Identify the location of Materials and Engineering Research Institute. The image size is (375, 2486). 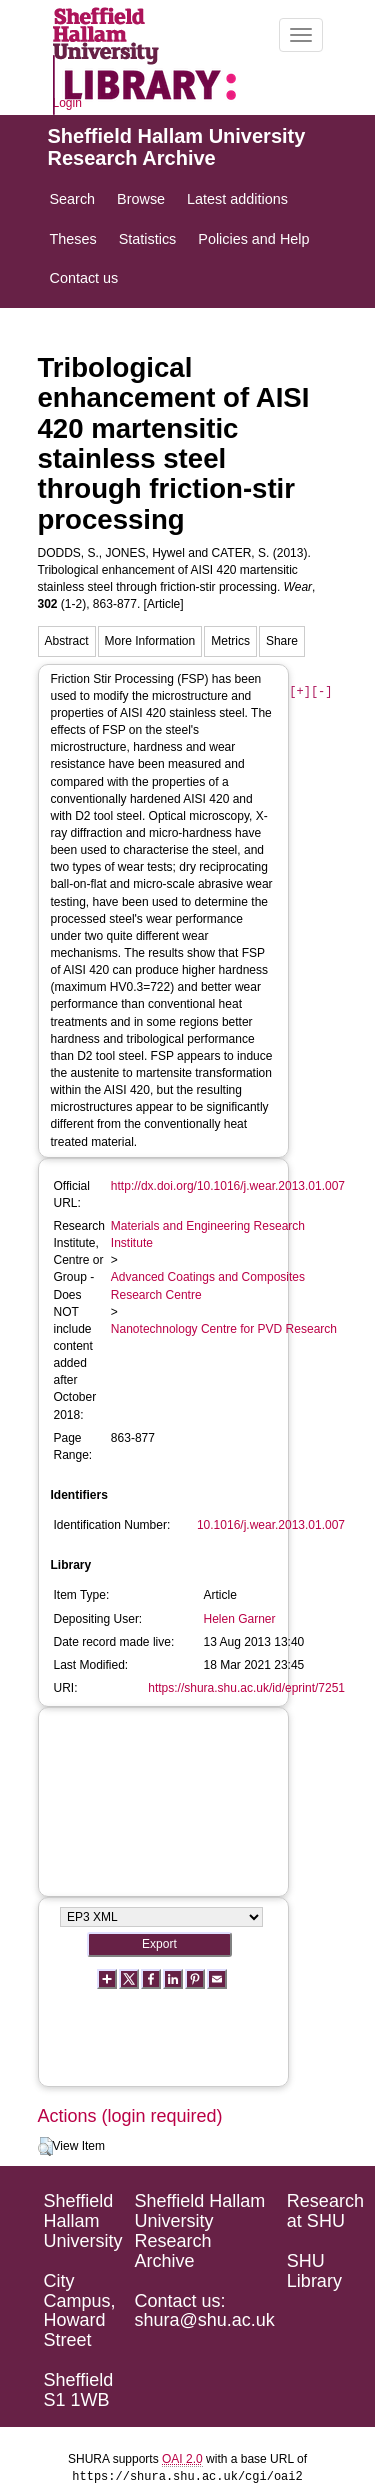
(208, 1234).